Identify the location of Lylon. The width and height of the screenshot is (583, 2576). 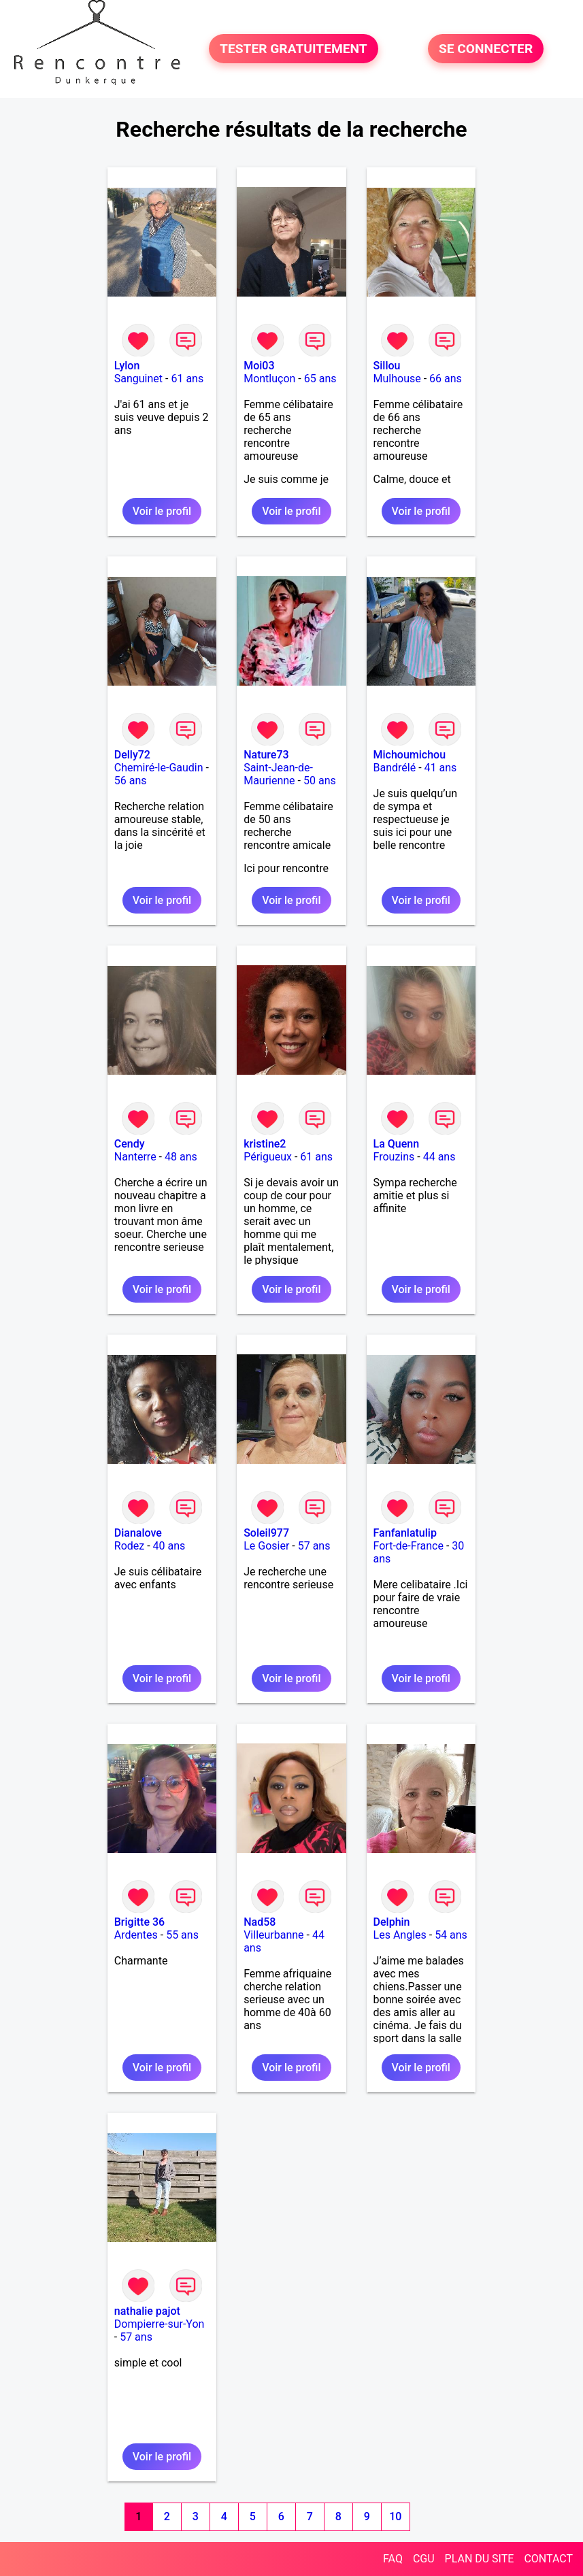
(127, 365).